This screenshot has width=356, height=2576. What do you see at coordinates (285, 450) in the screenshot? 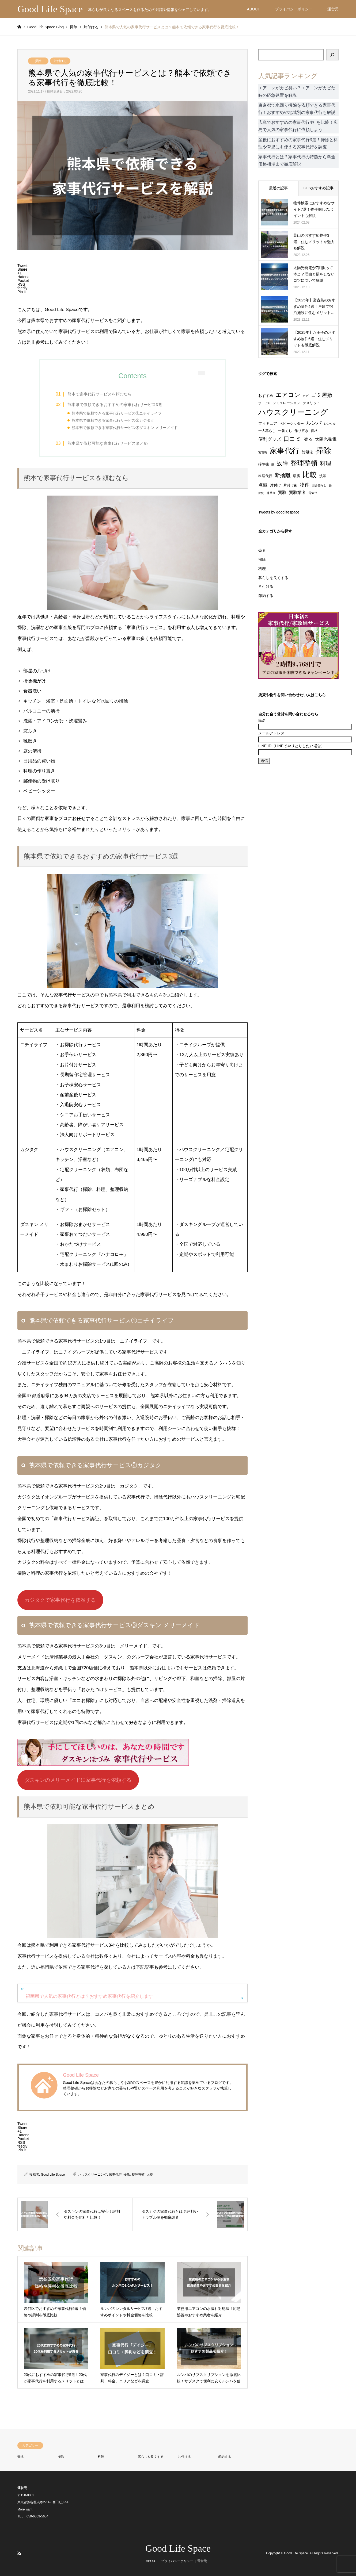
I see `家事代行 [家事代行 (84個の項目)]` at bounding box center [285, 450].